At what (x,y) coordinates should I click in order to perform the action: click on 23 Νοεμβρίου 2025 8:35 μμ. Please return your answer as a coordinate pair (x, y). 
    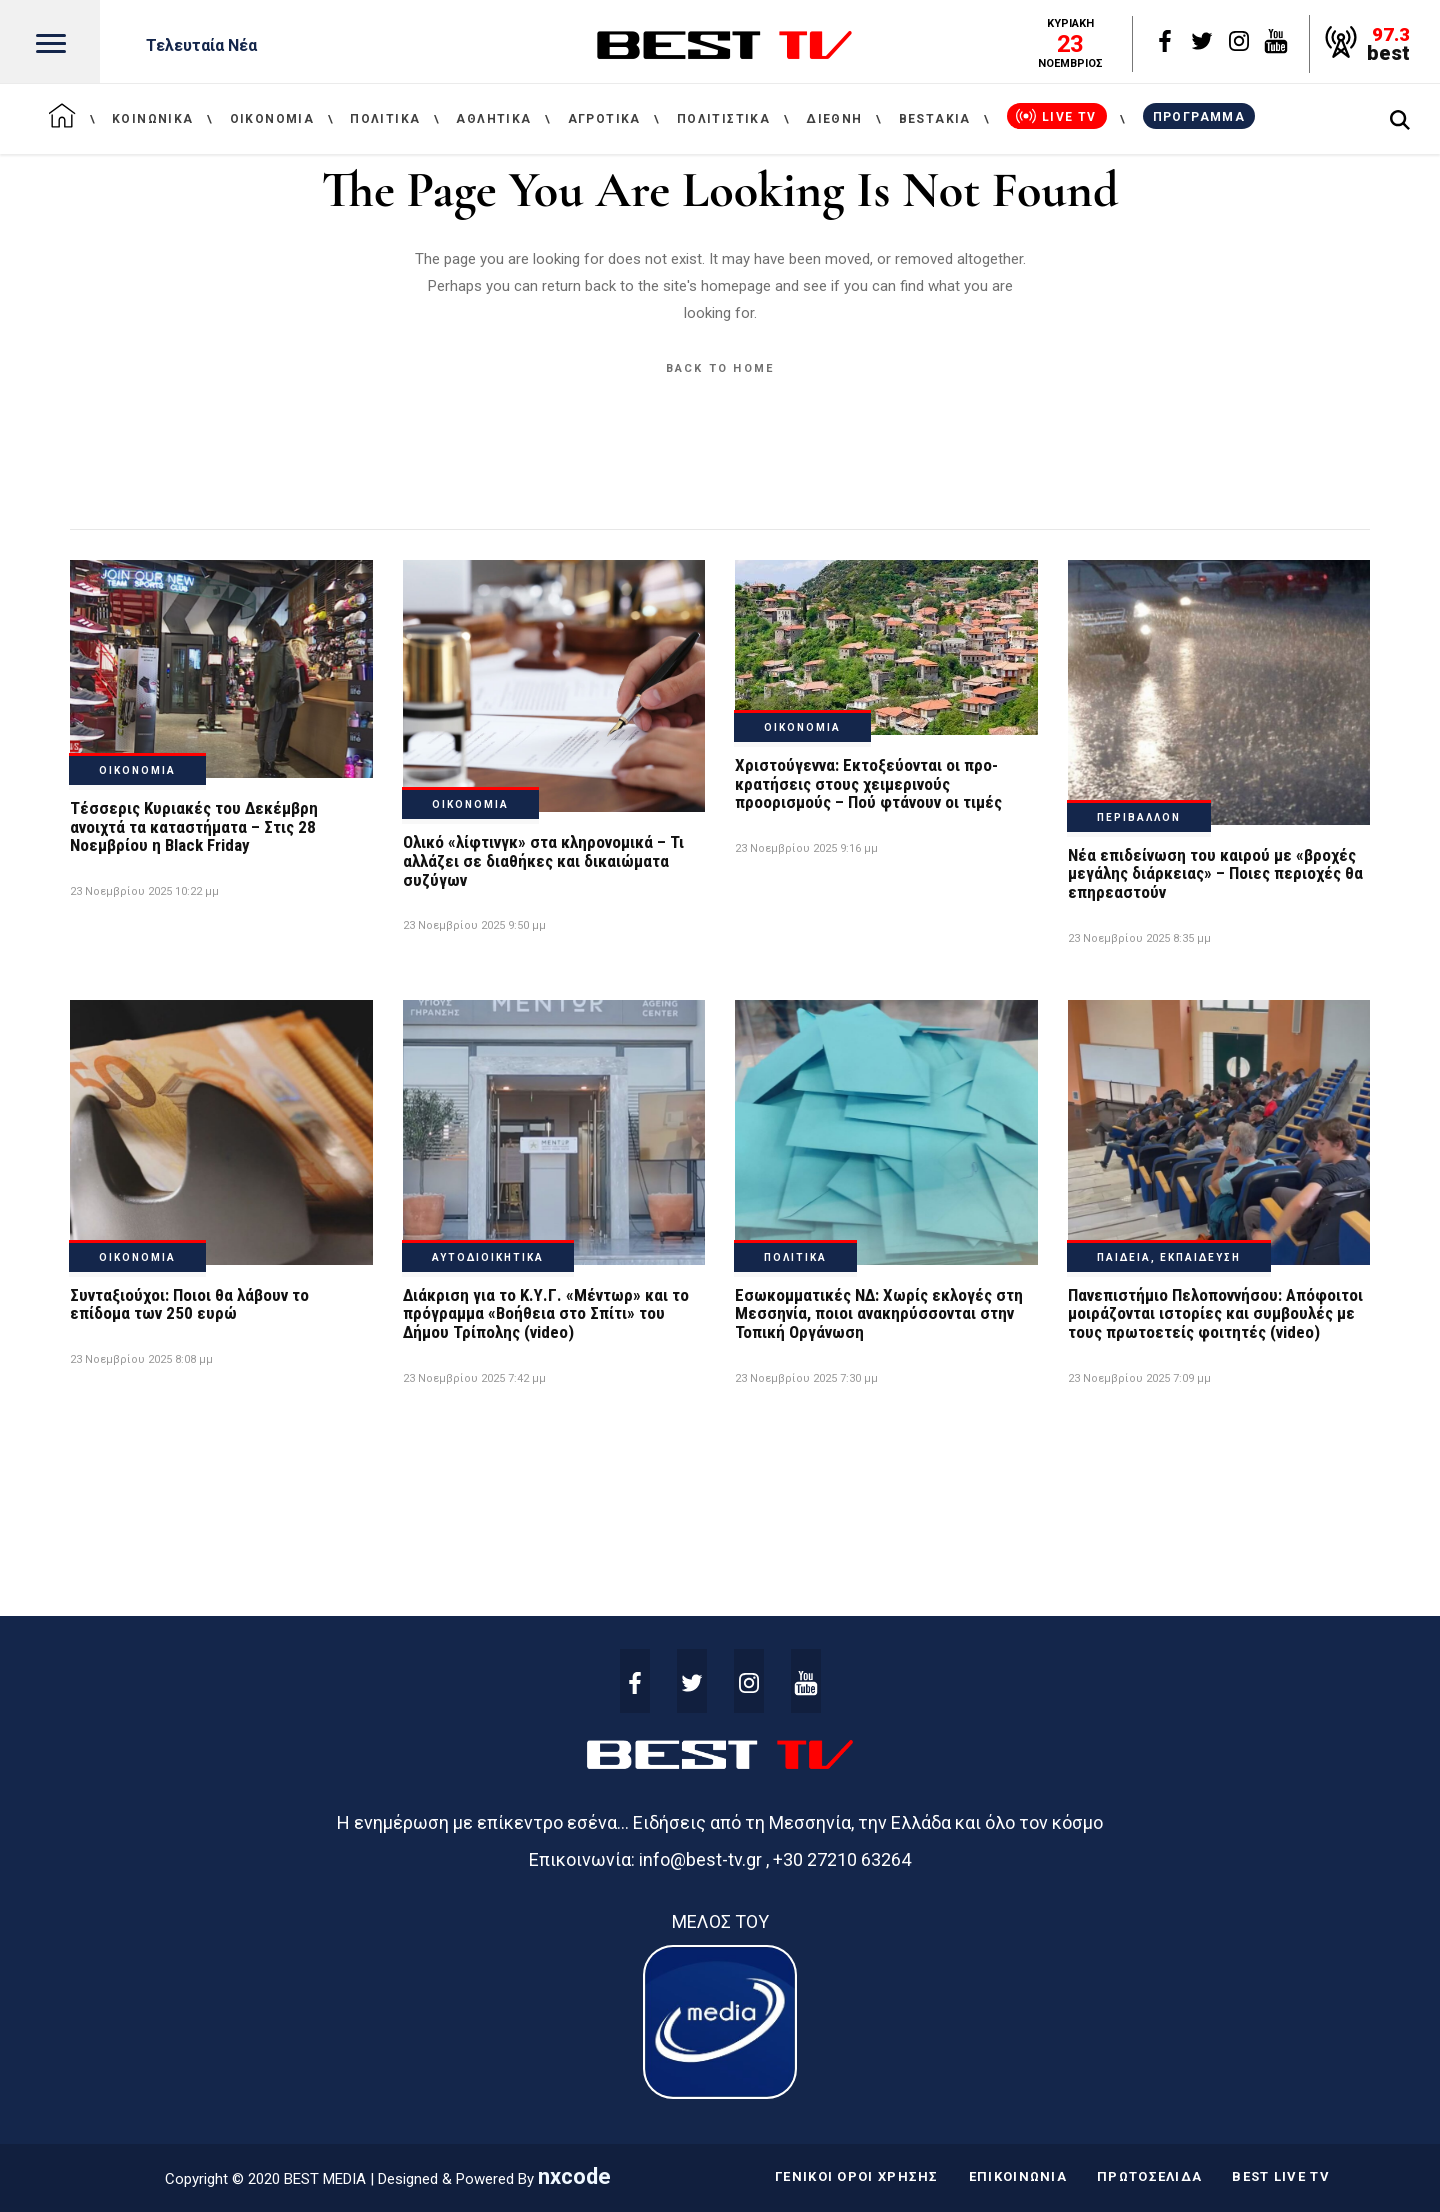
    Looking at the image, I should click on (1139, 938).